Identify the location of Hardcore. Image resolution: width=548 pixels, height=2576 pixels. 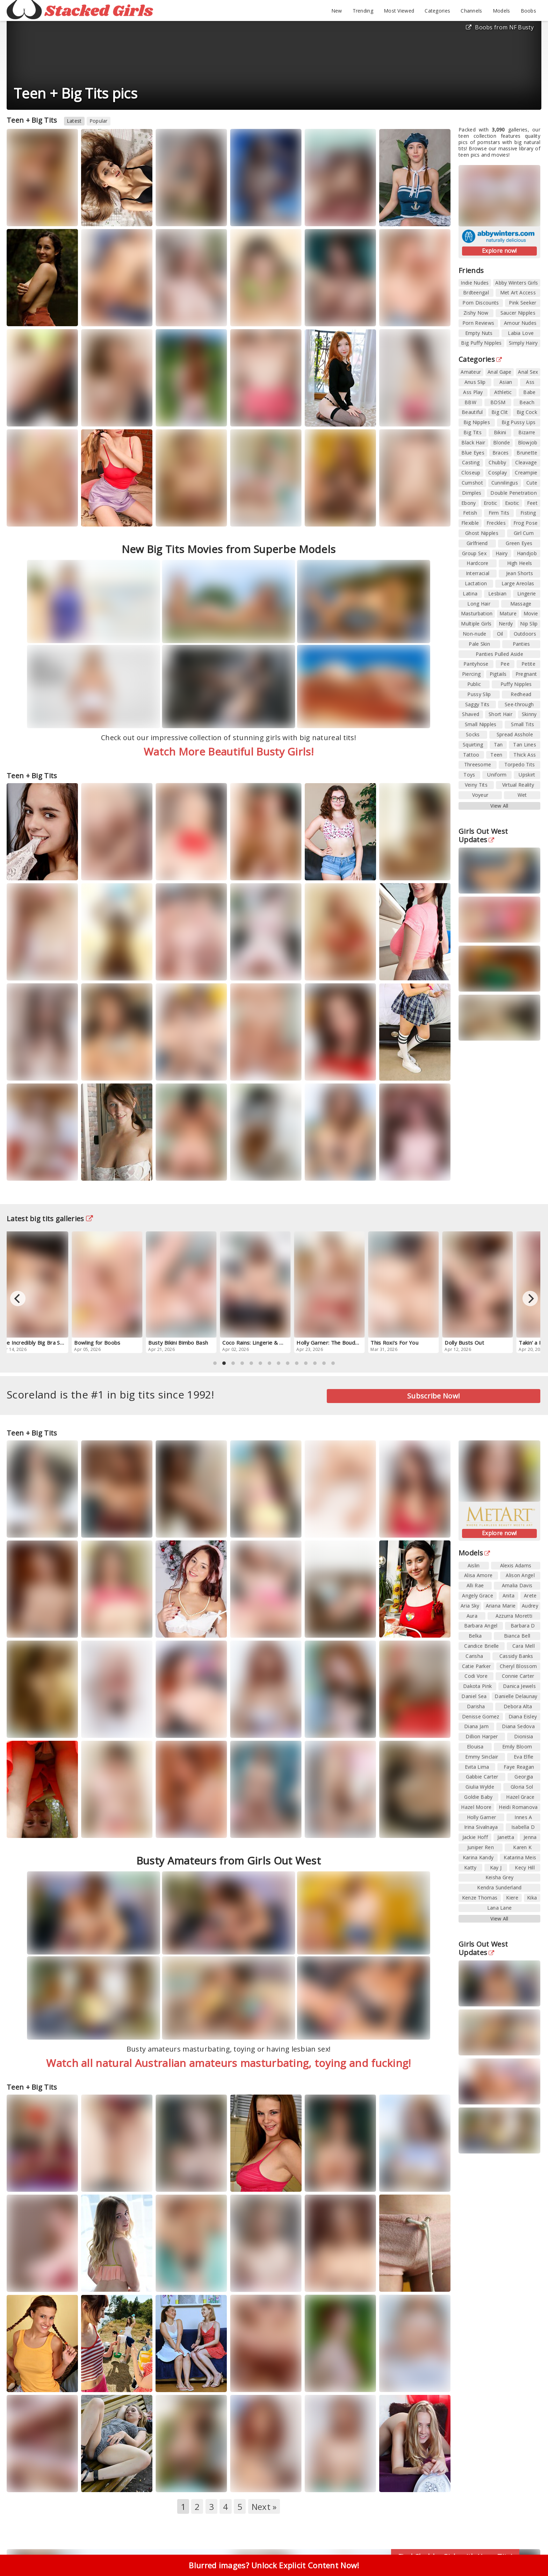
(477, 563).